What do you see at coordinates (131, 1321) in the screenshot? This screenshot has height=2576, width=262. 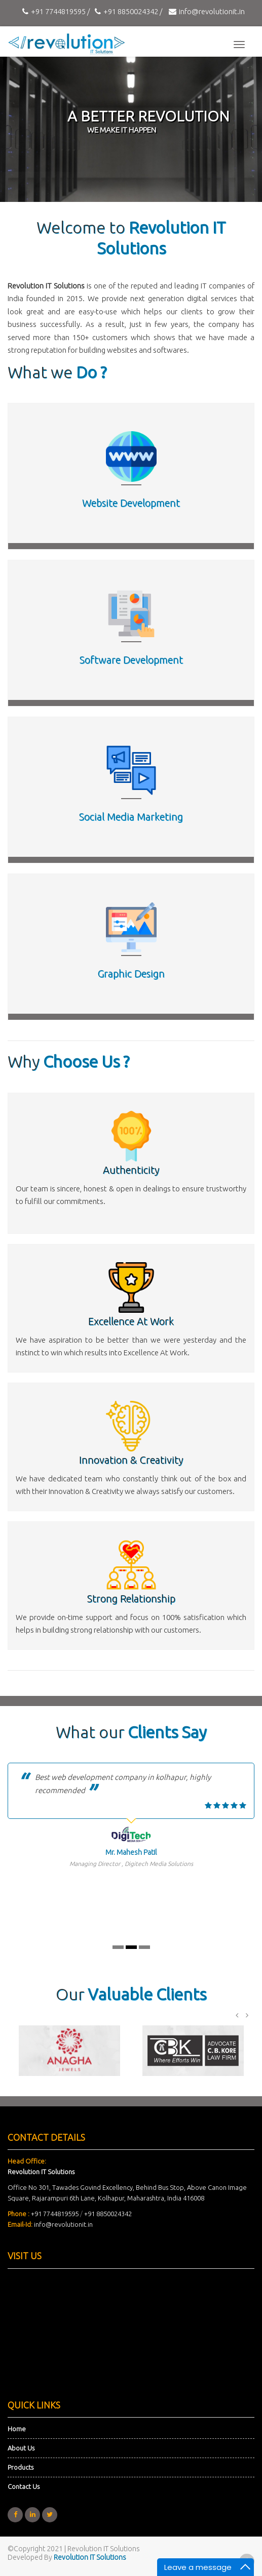 I see `Excellence At Work` at bounding box center [131, 1321].